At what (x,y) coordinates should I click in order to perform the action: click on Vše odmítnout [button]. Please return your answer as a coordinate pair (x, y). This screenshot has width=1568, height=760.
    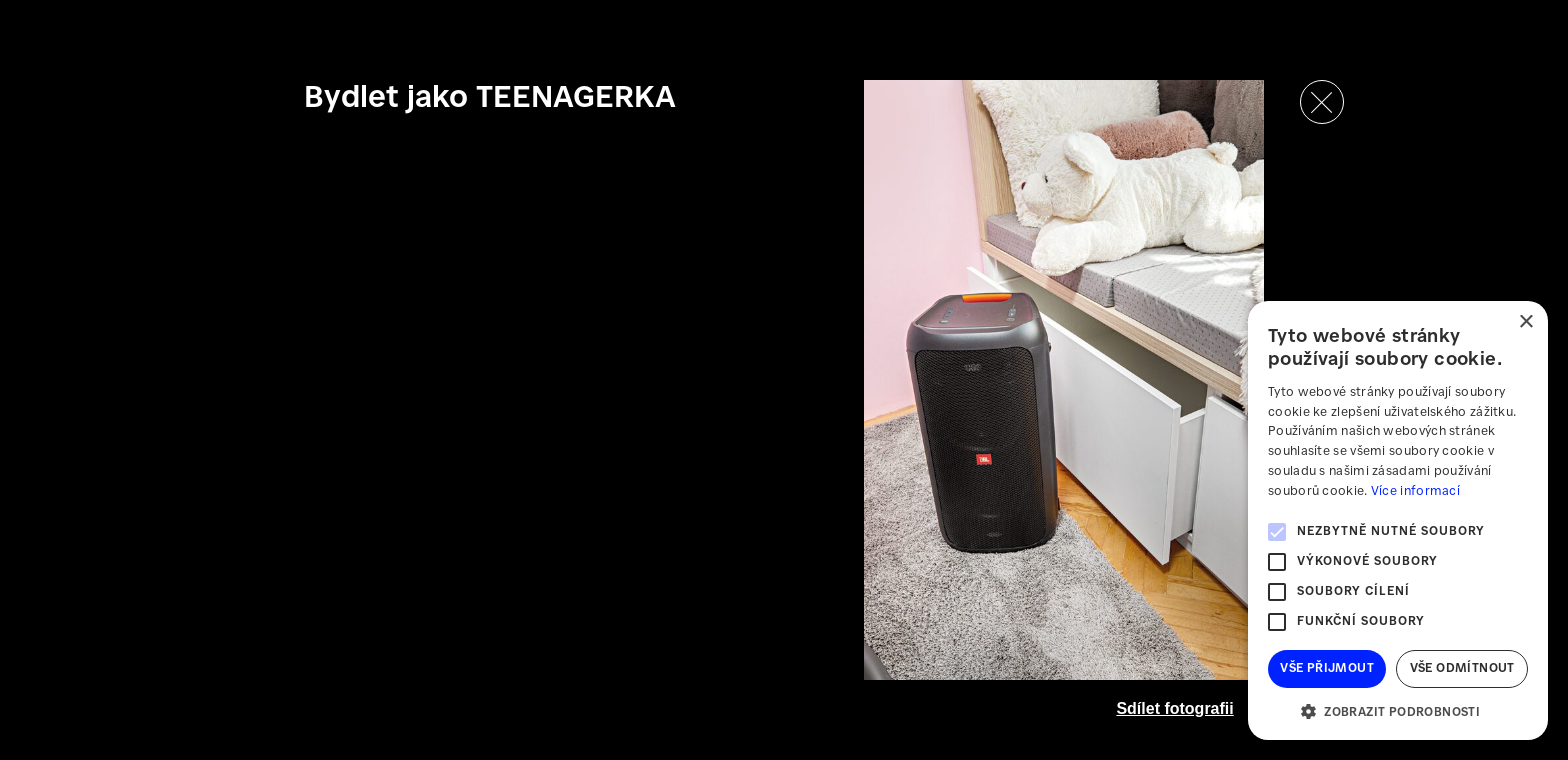
    Looking at the image, I should click on (1462, 668).